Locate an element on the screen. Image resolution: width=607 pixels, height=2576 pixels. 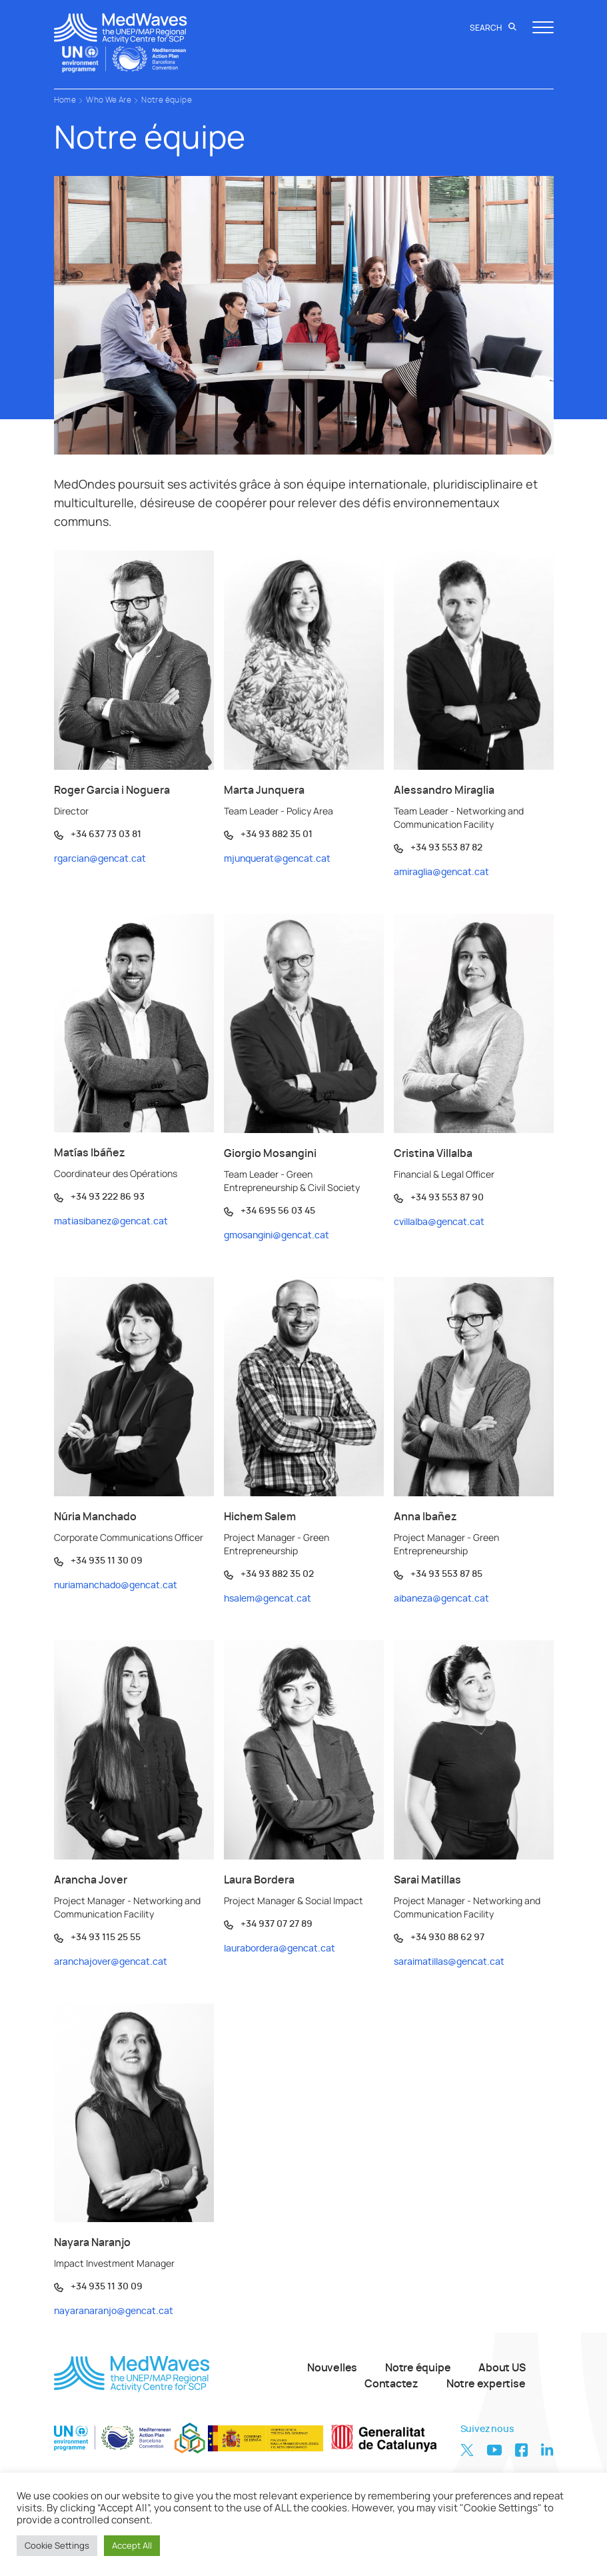
Cookie Settings [button] is located at coordinates (57, 2545).